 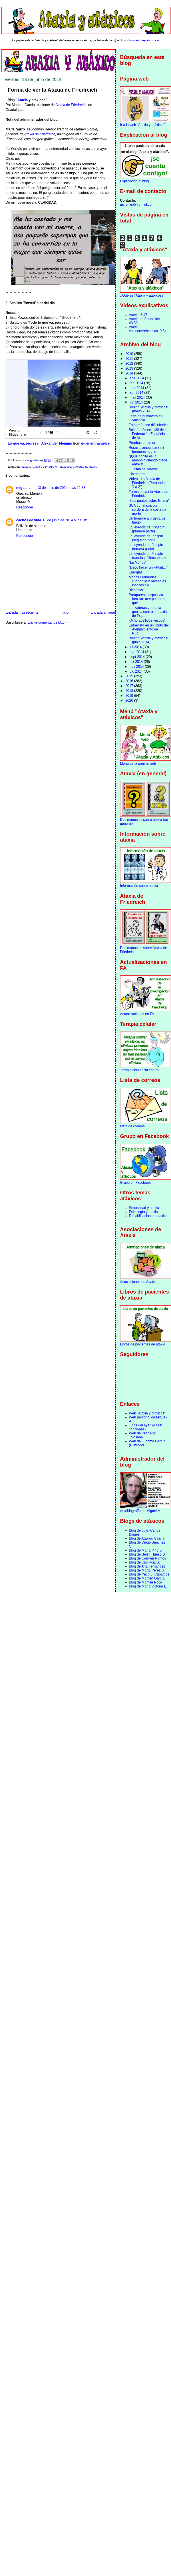 I want to click on ene 2014, so click(x=137, y=378).